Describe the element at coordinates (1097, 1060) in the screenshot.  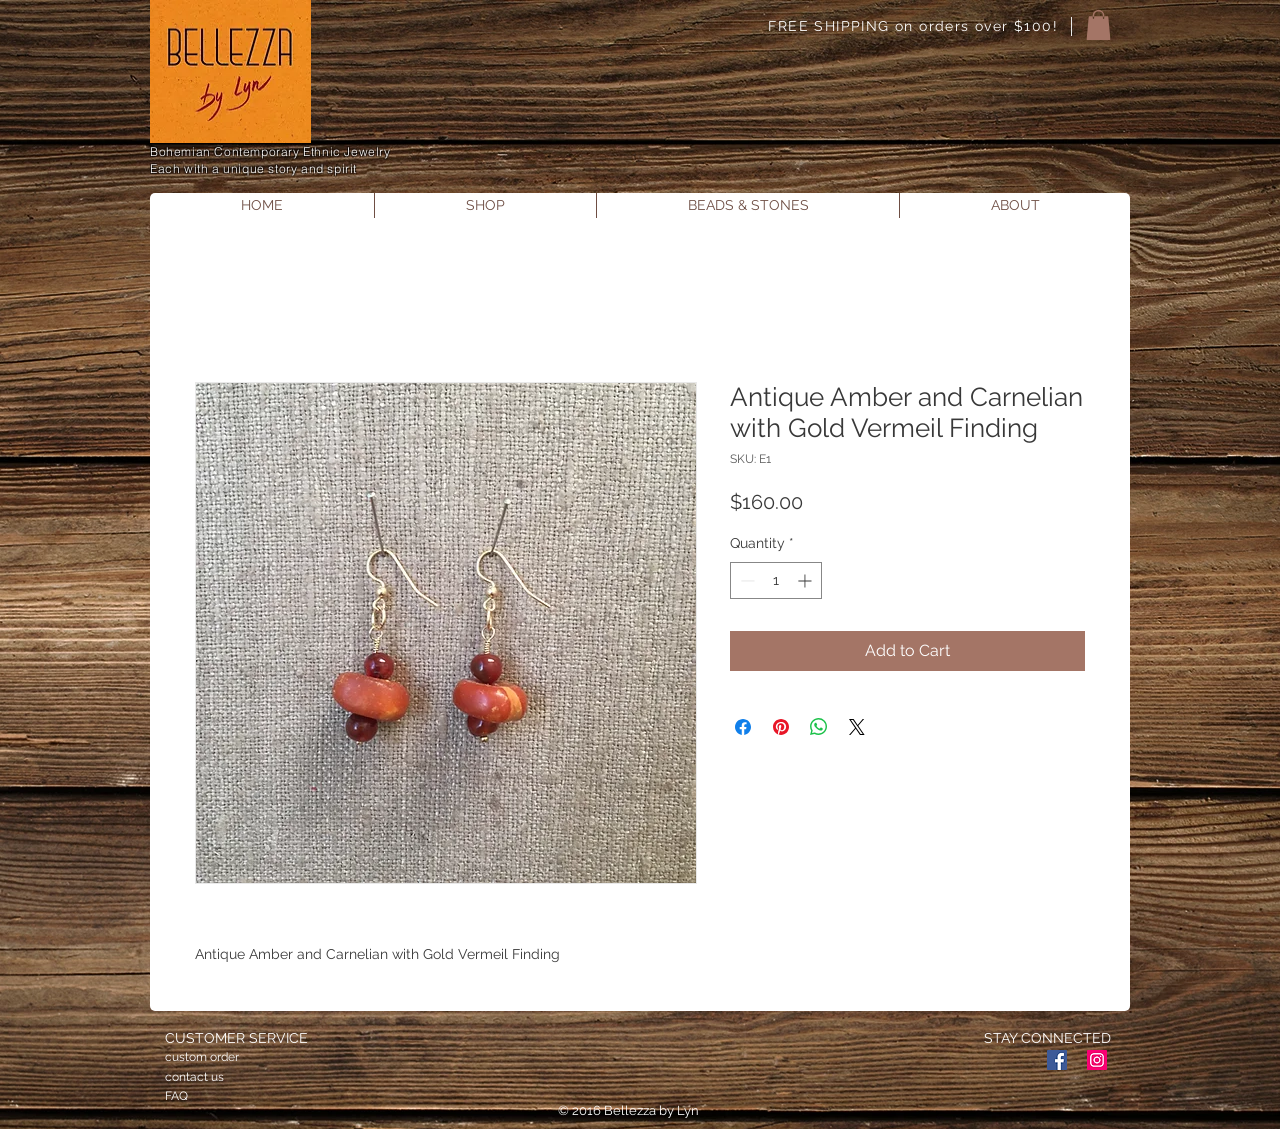
I see `[Instagram Social Icon]` at that location.